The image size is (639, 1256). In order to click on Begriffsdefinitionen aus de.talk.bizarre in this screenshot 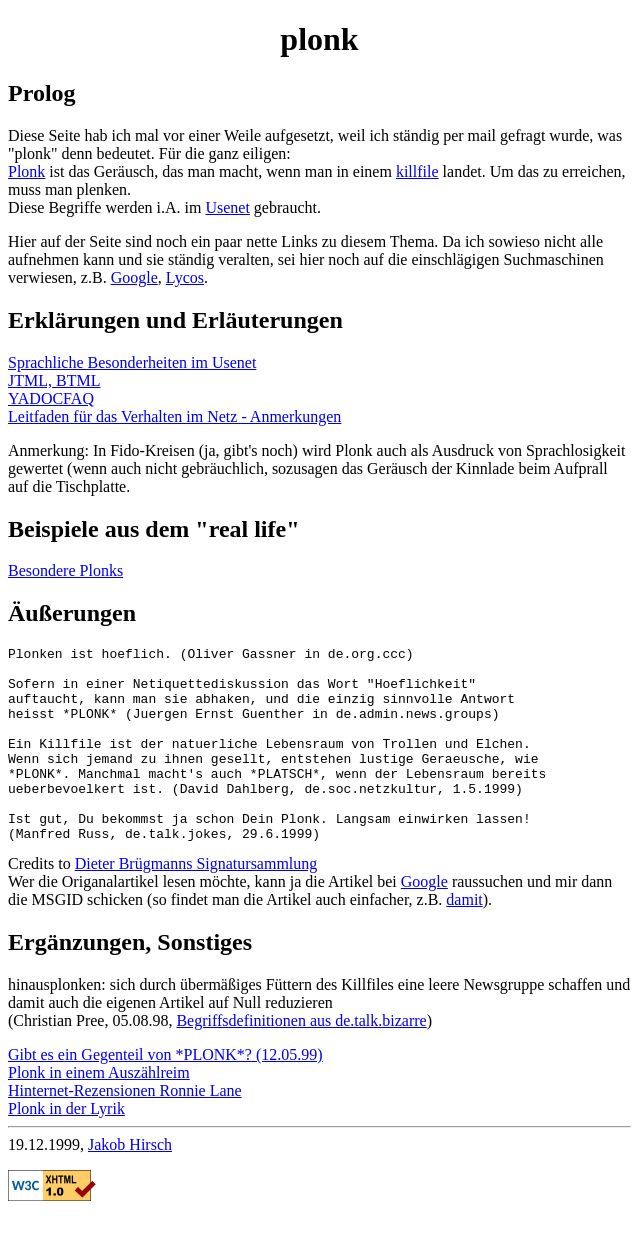, I will do `click(301, 1059)`.